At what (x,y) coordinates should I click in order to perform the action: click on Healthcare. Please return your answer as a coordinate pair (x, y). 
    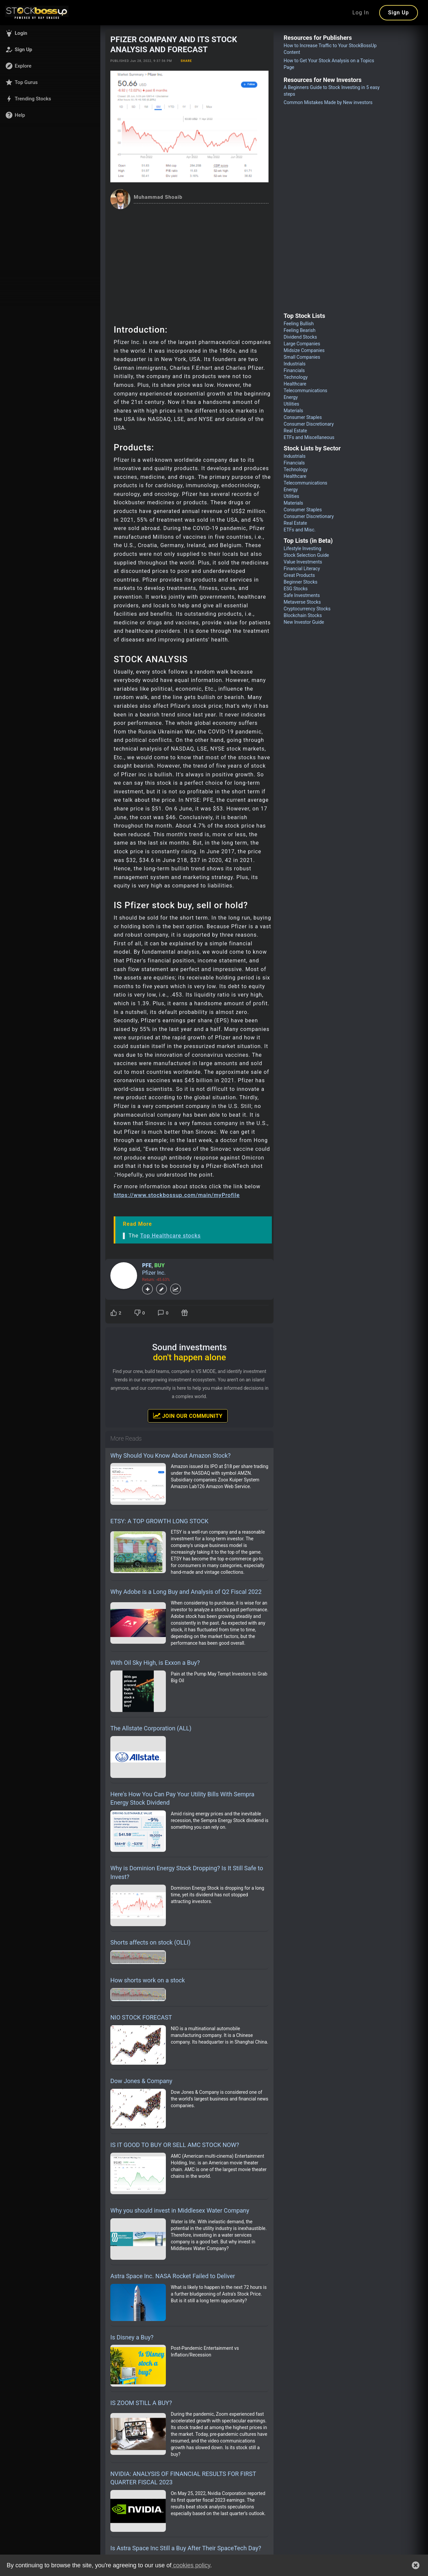
    Looking at the image, I should click on (295, 384).